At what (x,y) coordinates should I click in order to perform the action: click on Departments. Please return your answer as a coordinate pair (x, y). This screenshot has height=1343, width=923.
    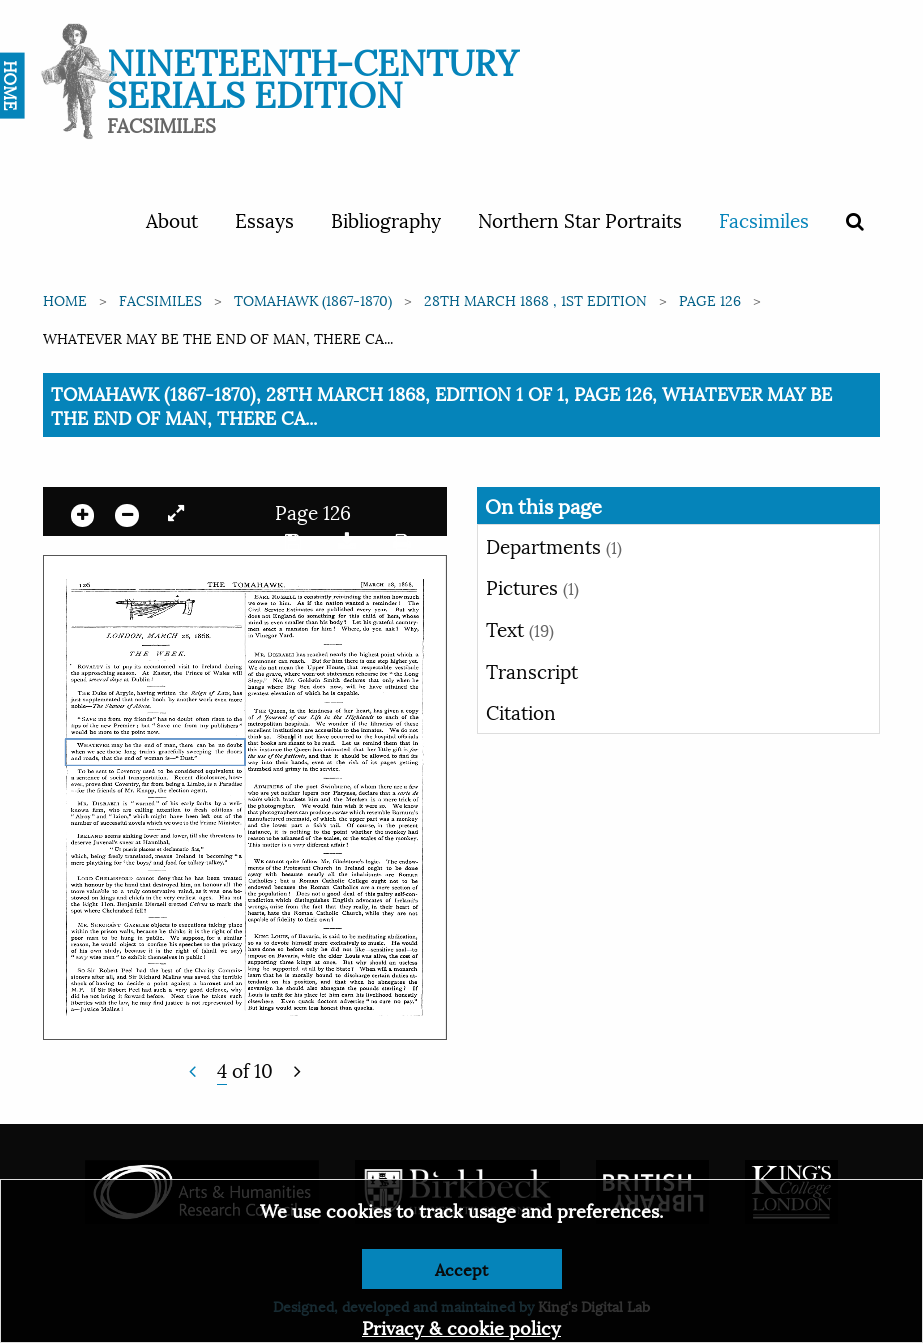
    Looking at the image, I should click on (554, 545).